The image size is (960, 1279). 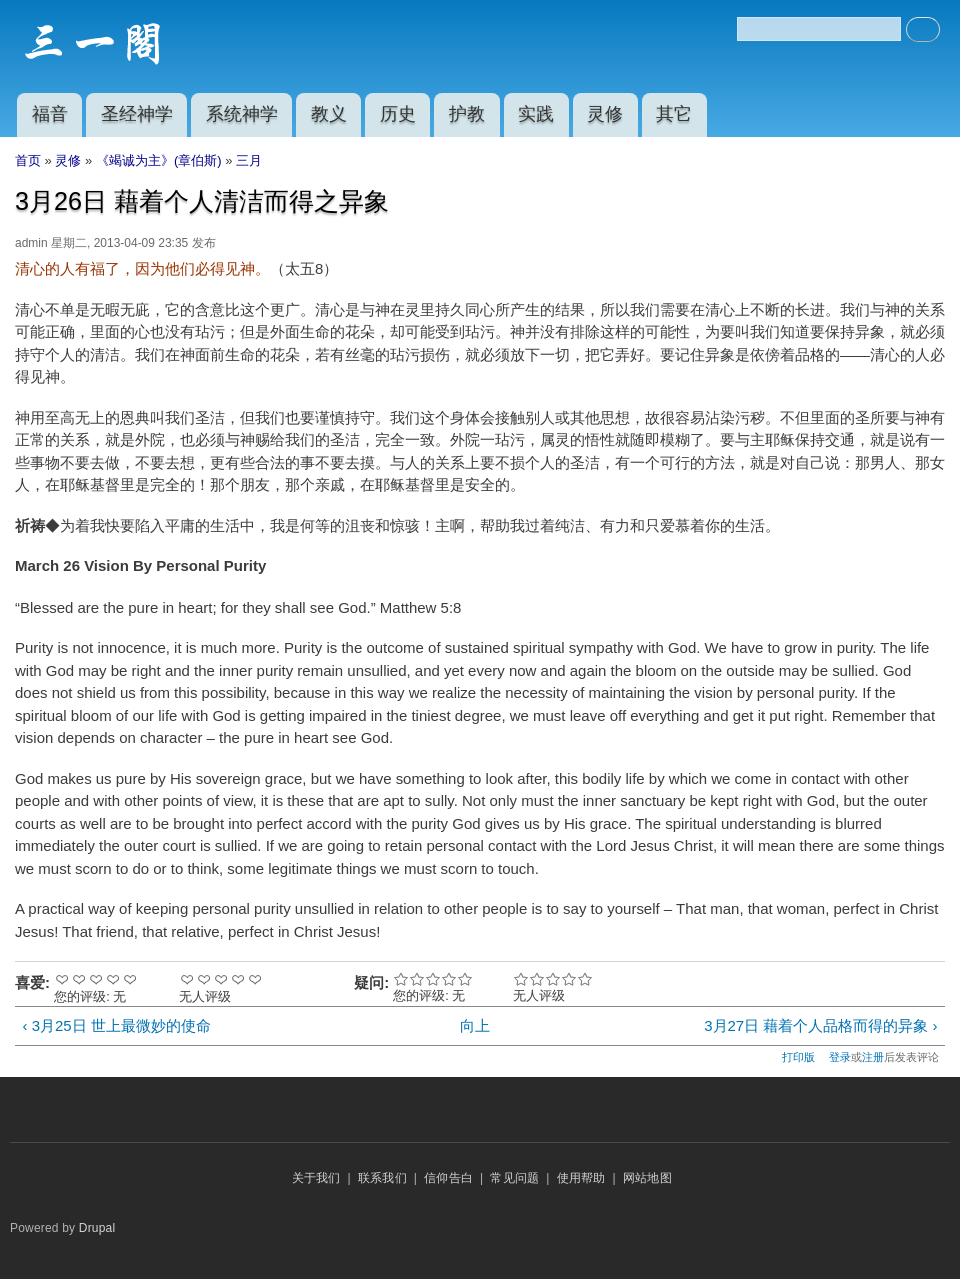 I want to click on 三月, so click(x=249, y=160).